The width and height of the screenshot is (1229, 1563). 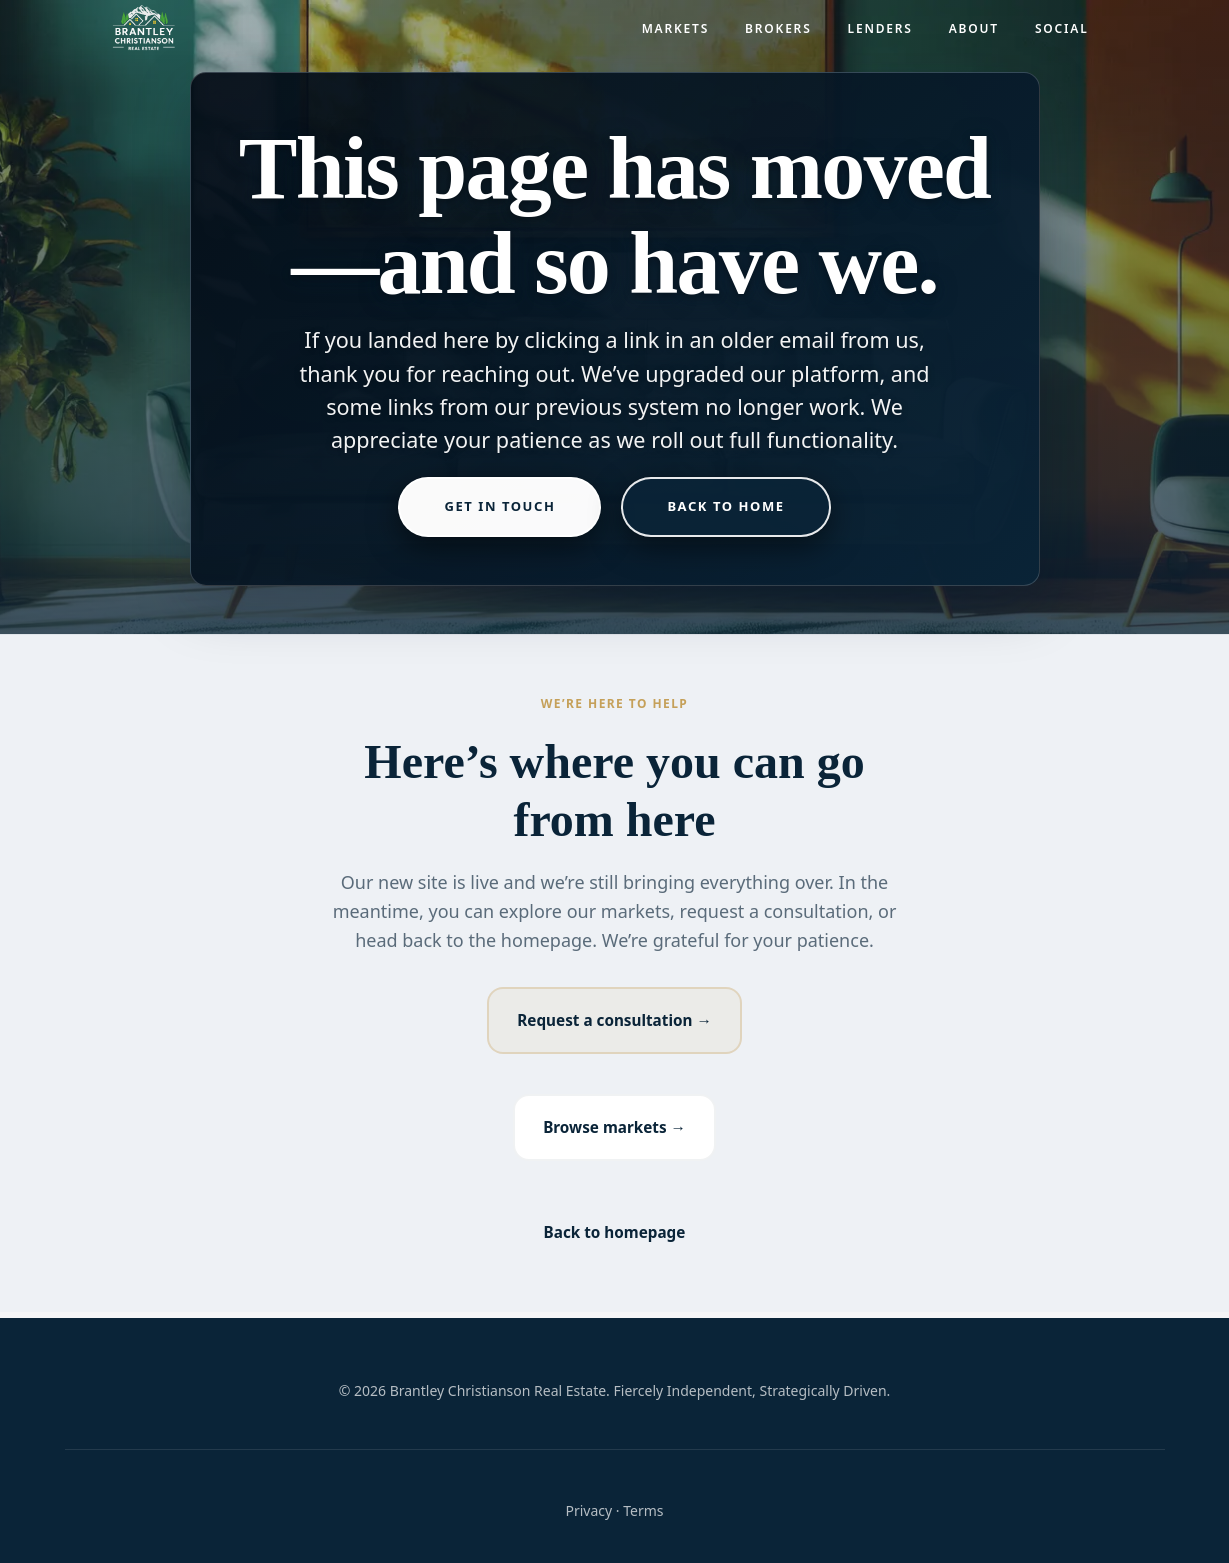 What do you see at coordinates (675, 35) in the screenshot?
I see `Markets` at bounding box center [675, 35].